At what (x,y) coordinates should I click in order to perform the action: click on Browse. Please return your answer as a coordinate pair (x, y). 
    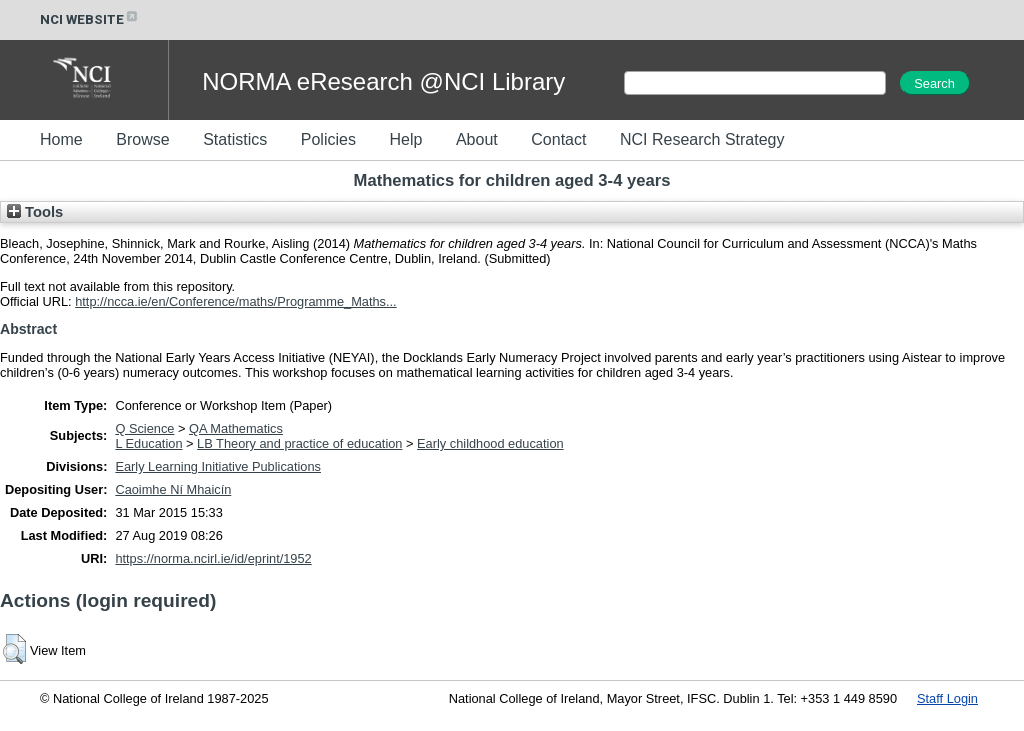
    Looking at the image, I should click on (142, 139).